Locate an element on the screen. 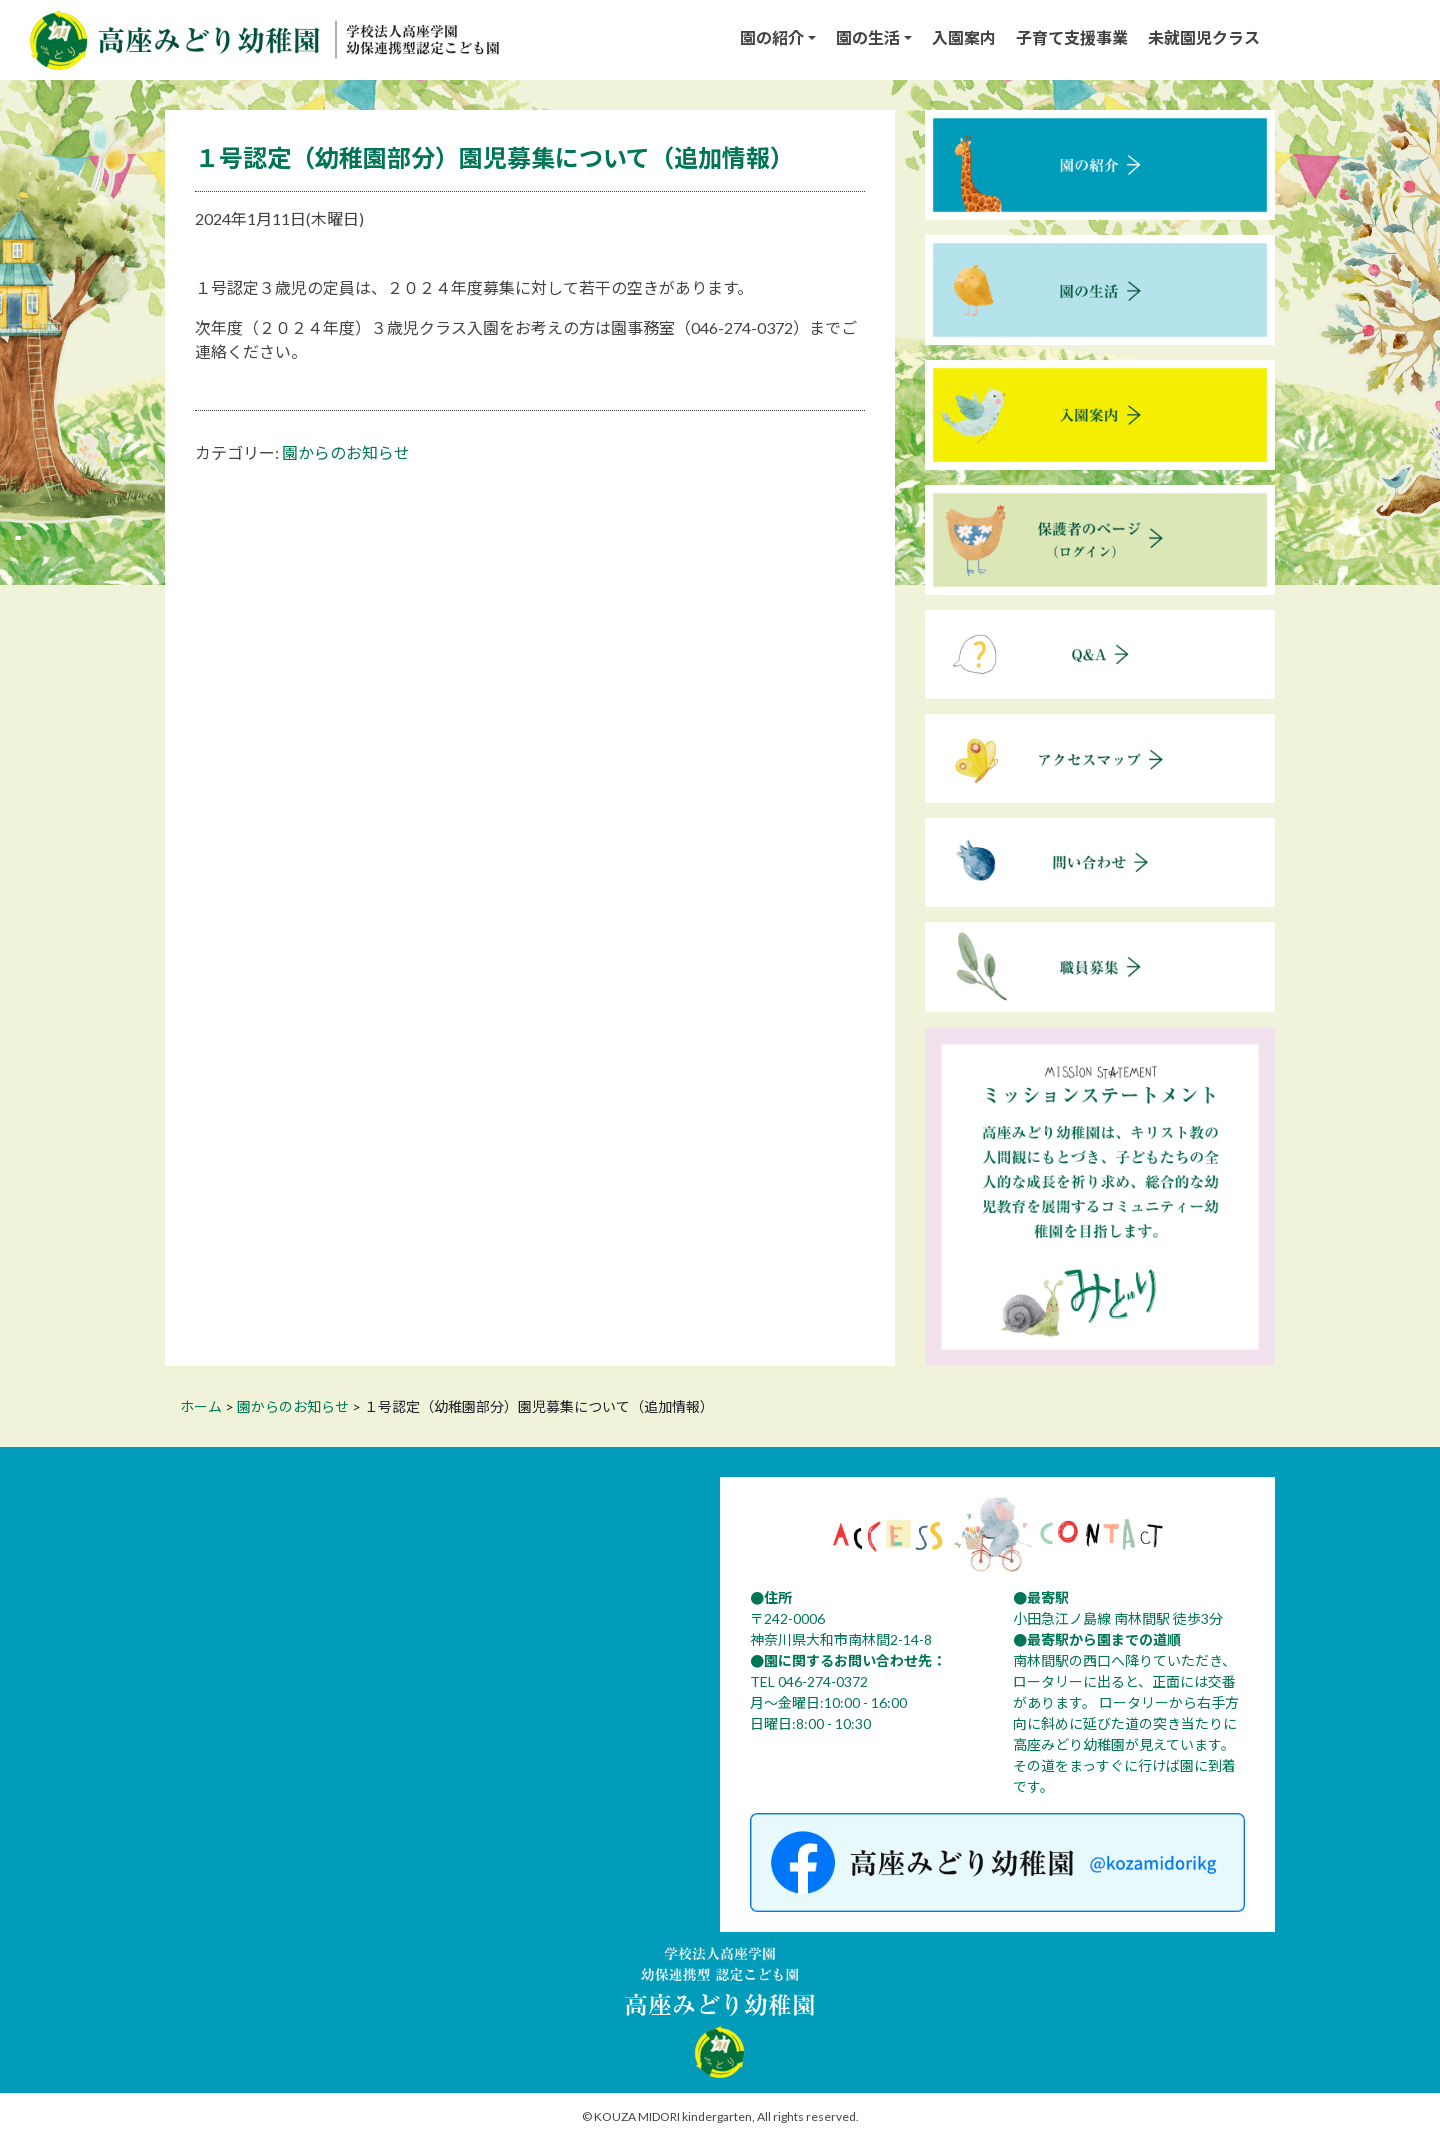  園の紹介 is located at coordinates (772, 37).